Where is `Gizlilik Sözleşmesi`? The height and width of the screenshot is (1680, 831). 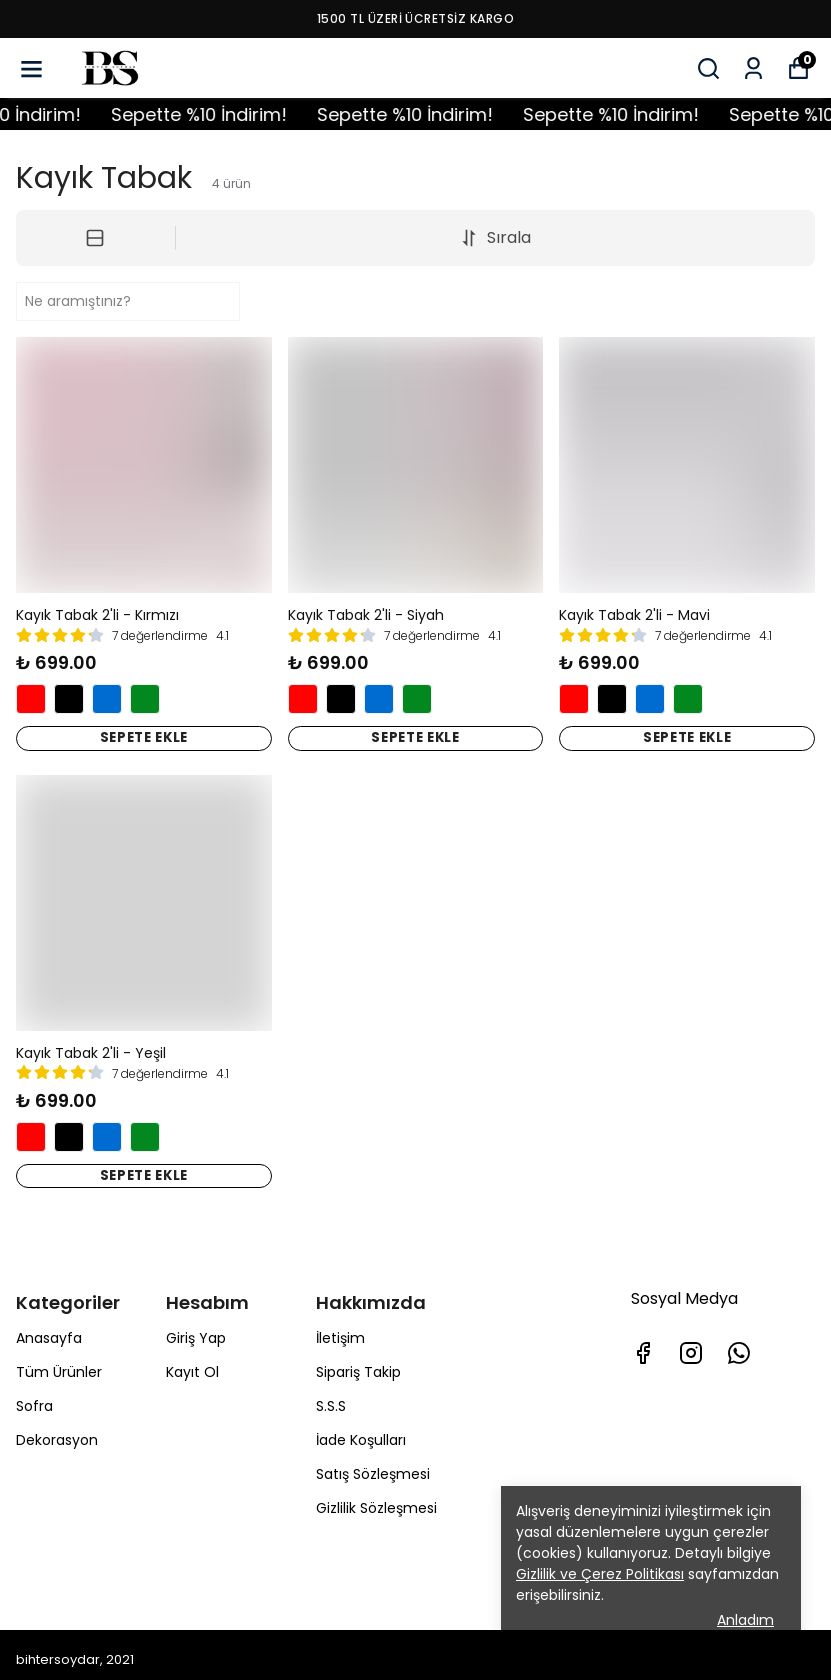
Gizlilik Sözleşmesi is located at coordinates (376, 1499).